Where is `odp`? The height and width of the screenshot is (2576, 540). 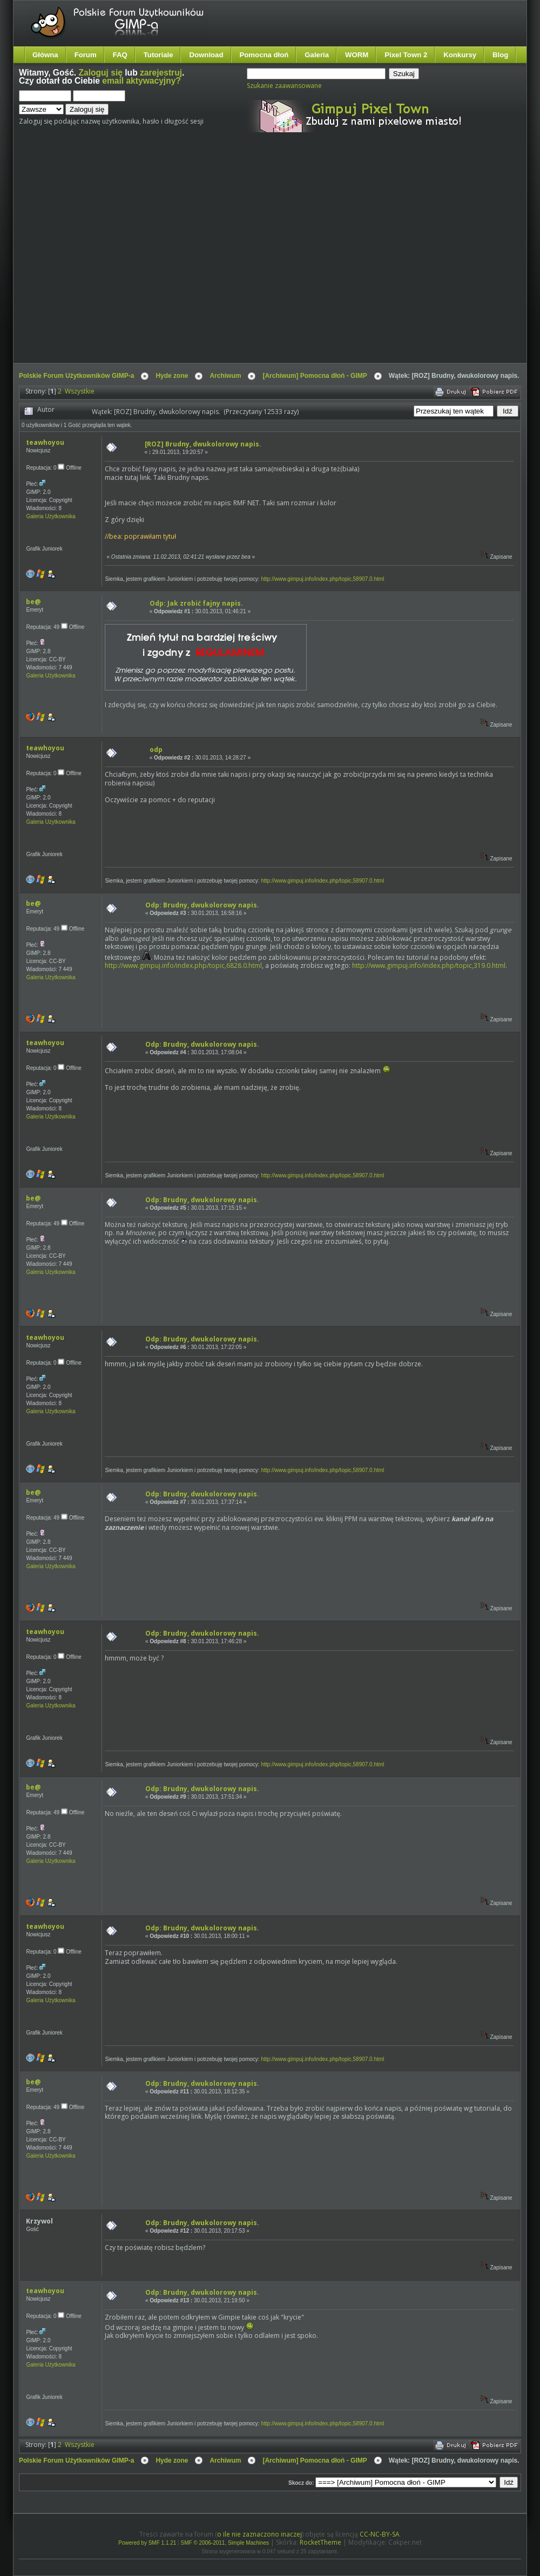 odp is located at coordinates (156, 749).